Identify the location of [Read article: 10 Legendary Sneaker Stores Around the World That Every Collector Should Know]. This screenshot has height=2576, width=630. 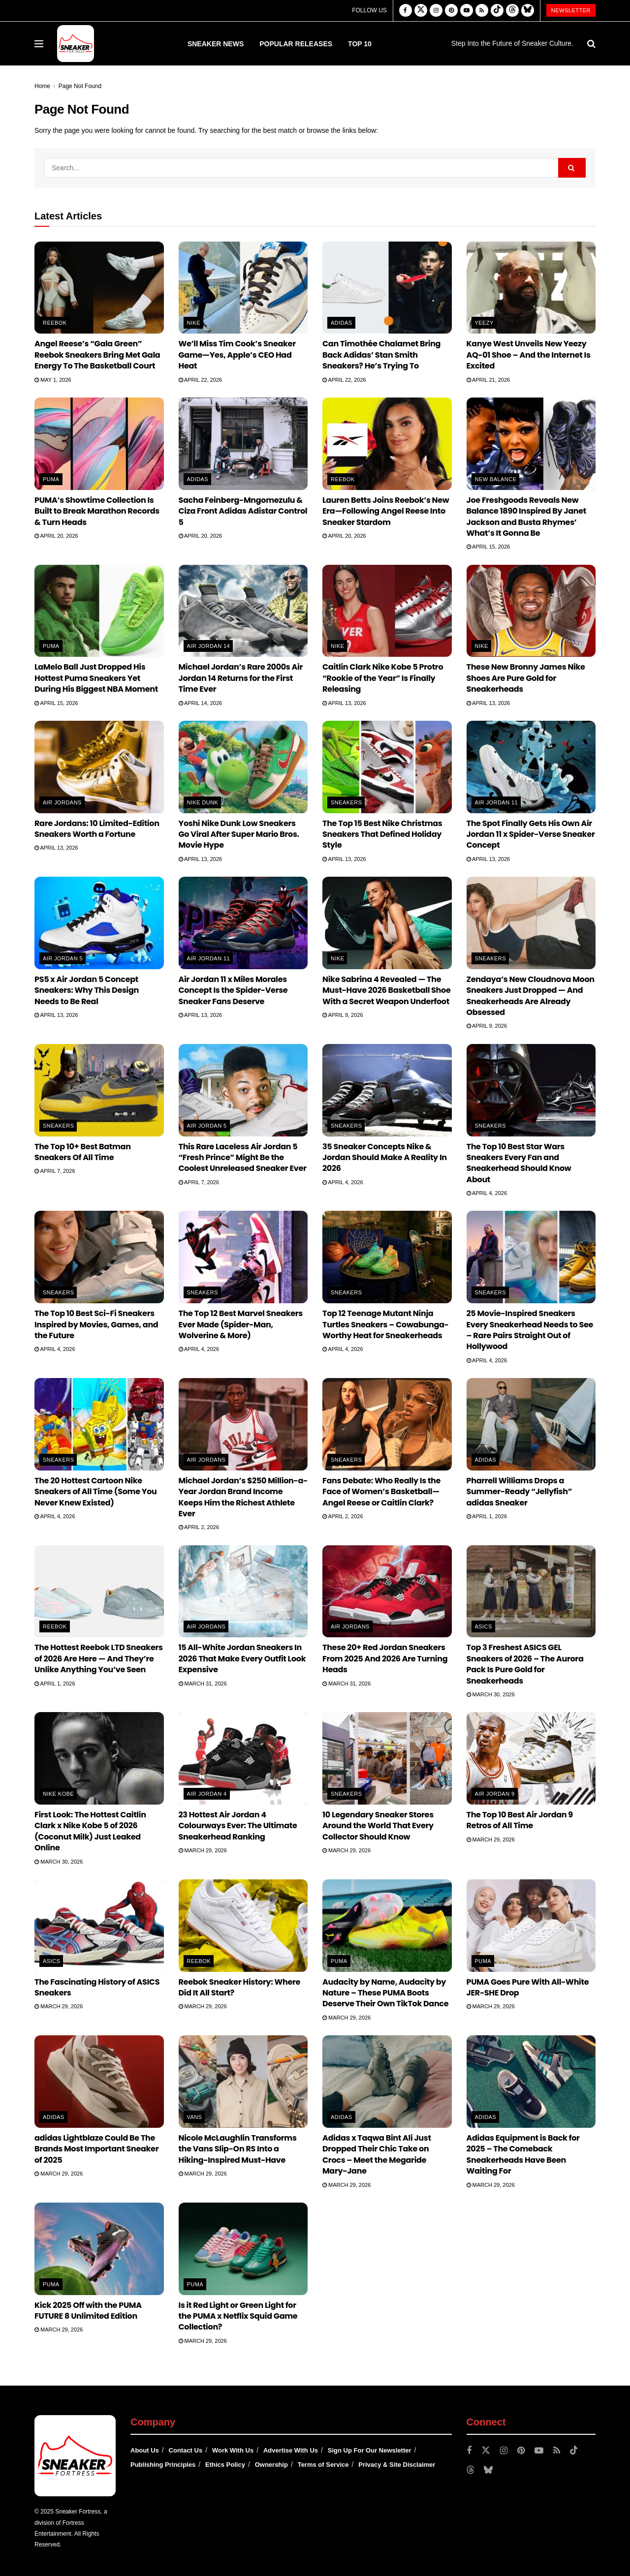
(387, 1758).